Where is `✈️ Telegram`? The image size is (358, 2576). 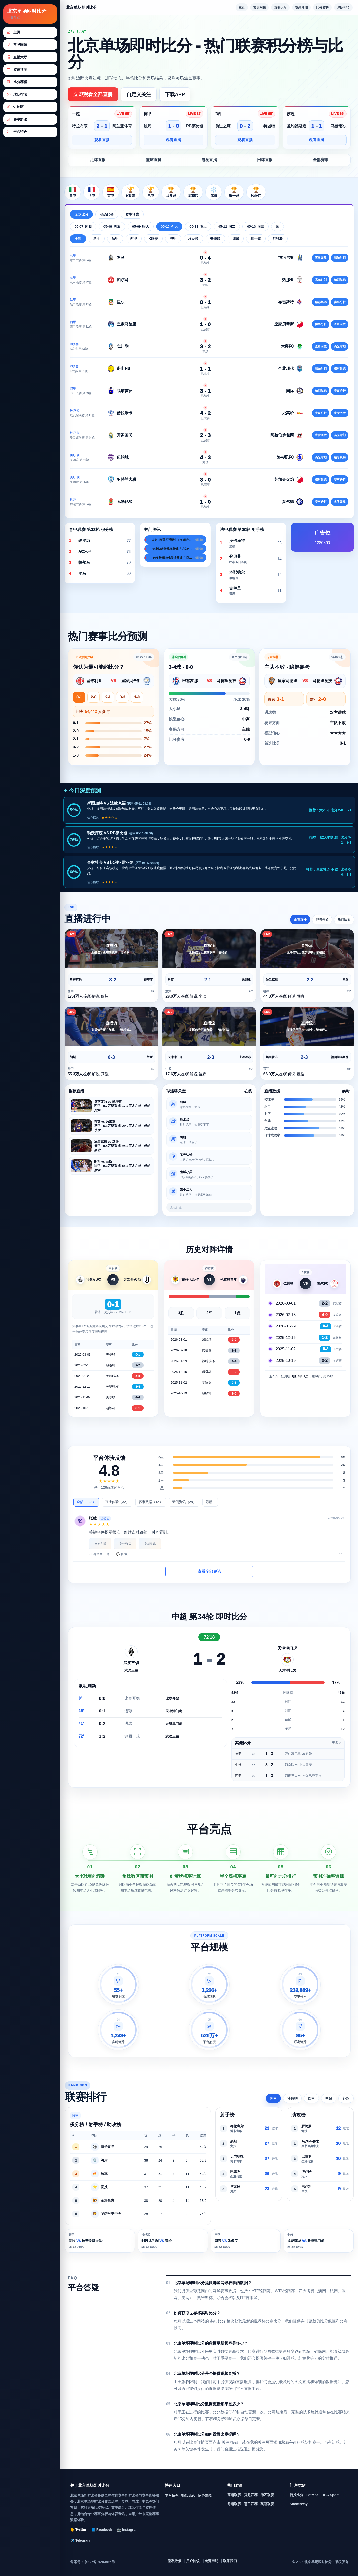 ✈️ Telegram is located at coordinates (80, 2540).